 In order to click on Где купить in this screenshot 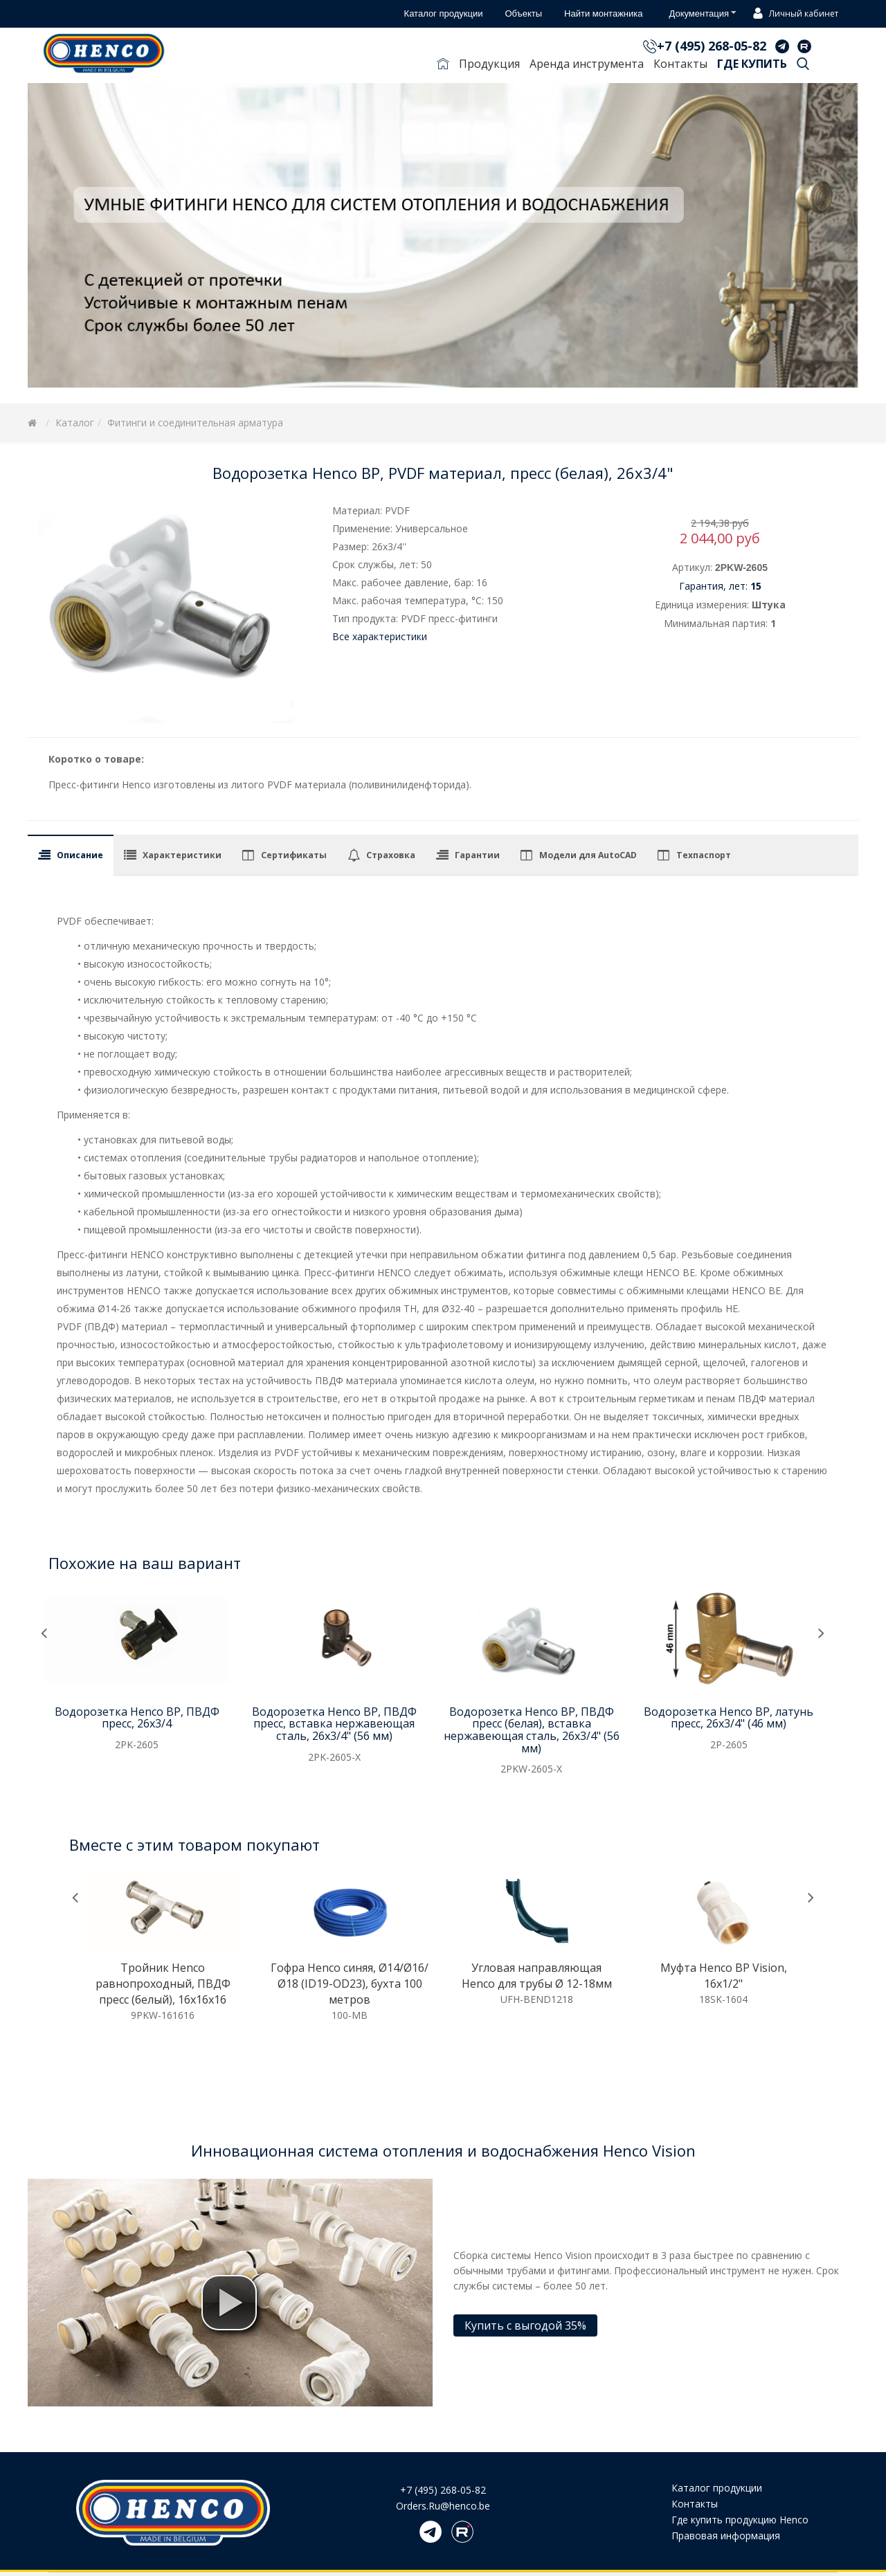, I will do `click(752, 64)`.